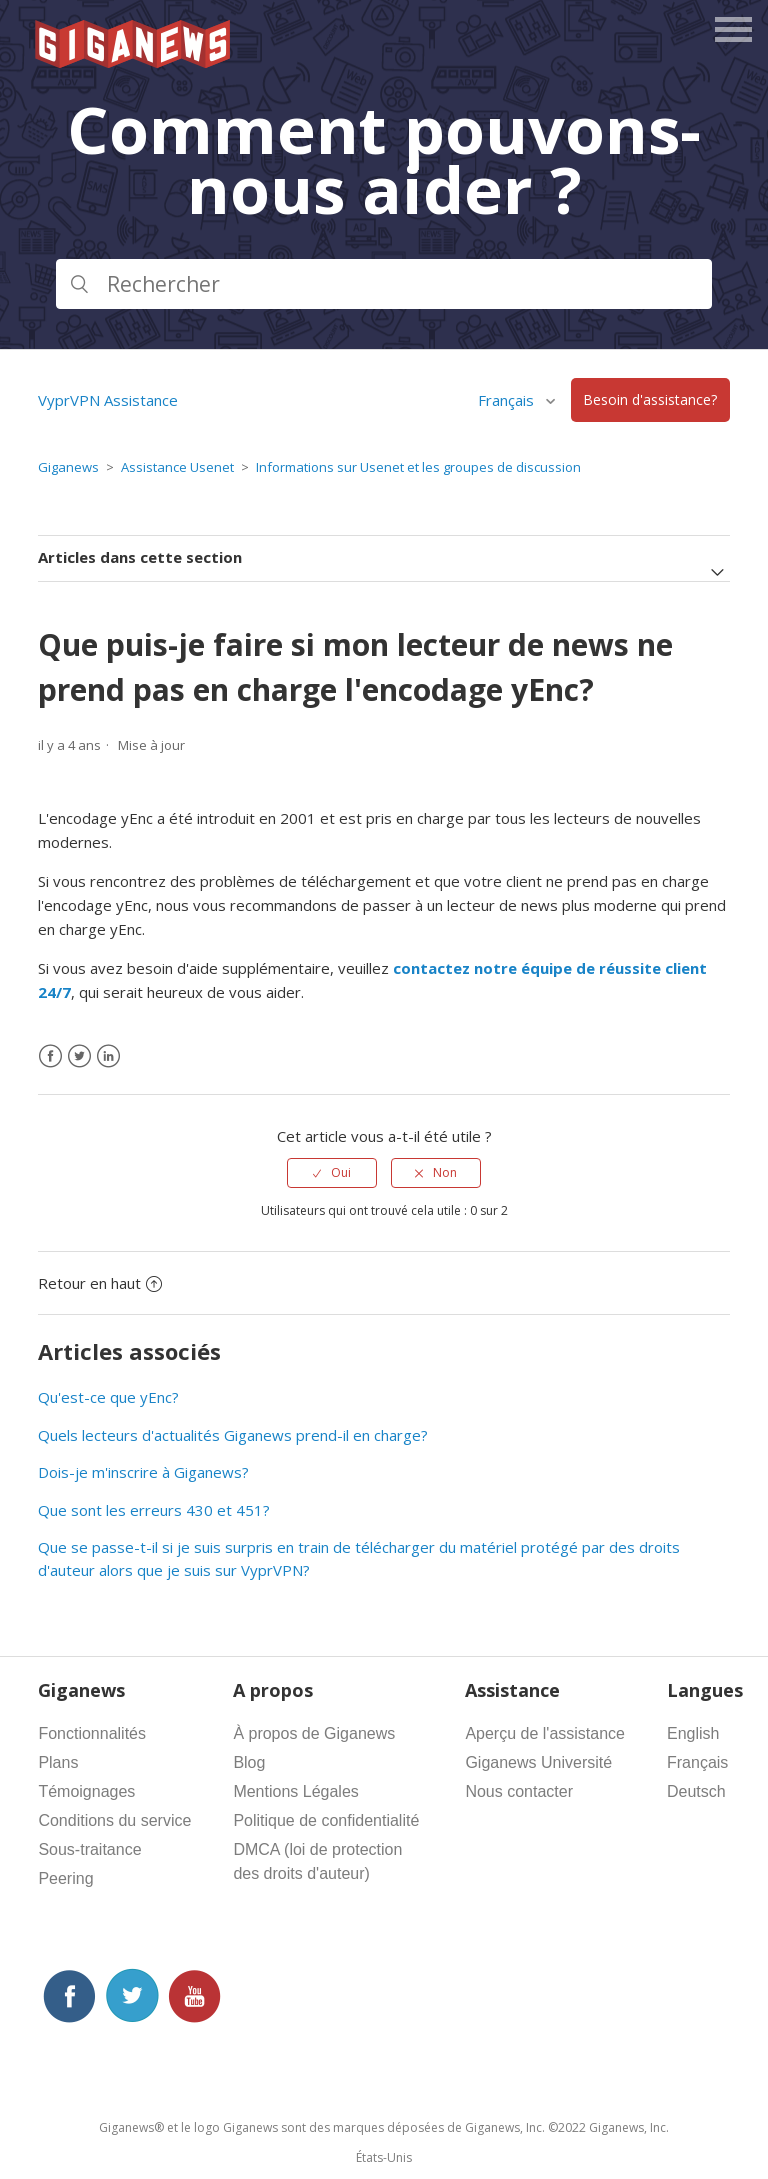 The width and height of the screenshot is (768, 2179). Describe the element at coordinates (65, 1878) in the screenshot. I see `Peering` at that location.